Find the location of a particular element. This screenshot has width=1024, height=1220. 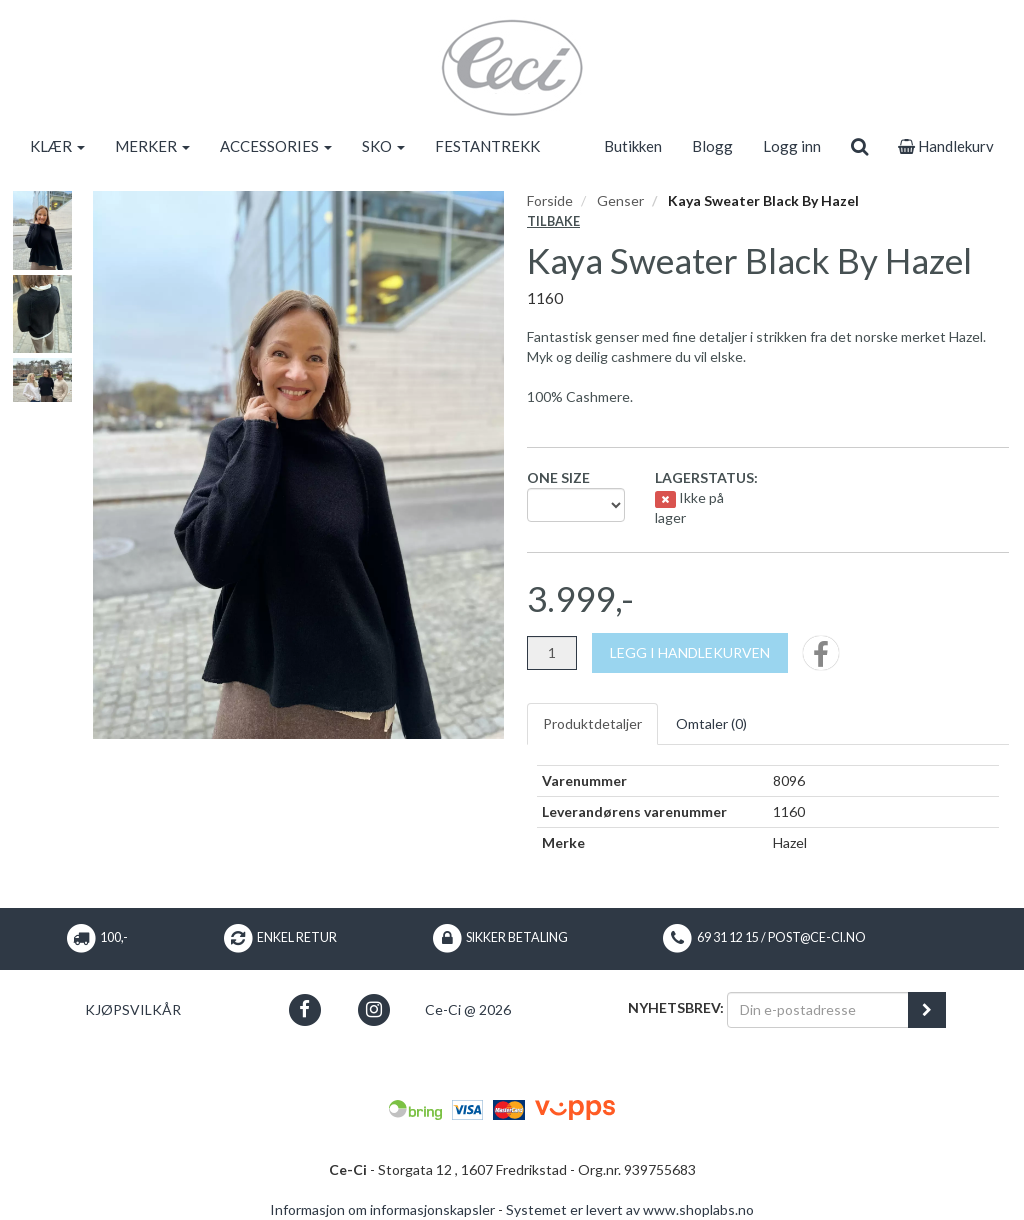

Nyhetsbrev: is located at coordinates (676, 1007).